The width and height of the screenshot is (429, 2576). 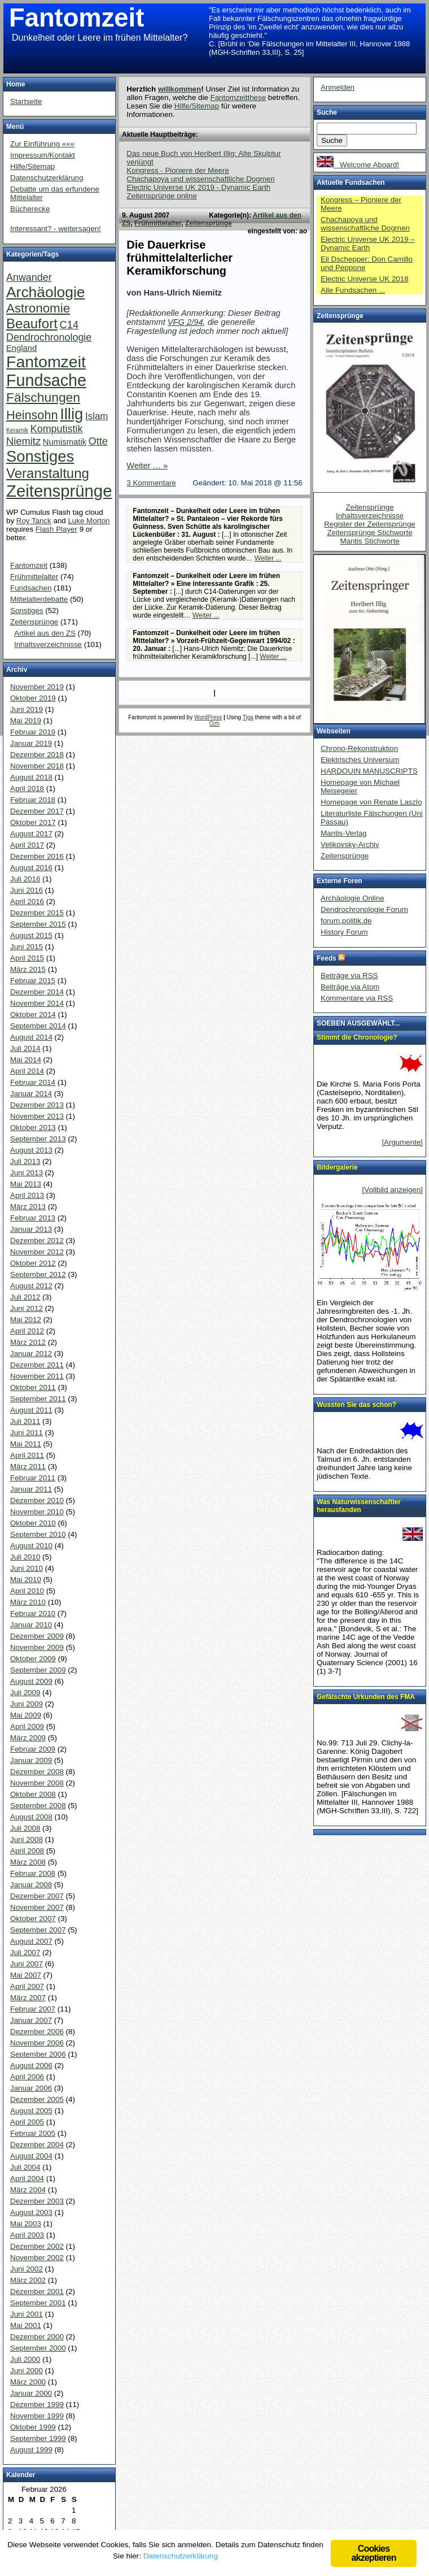 I want to click on Februar 2011, so click(x=32, y=1478).